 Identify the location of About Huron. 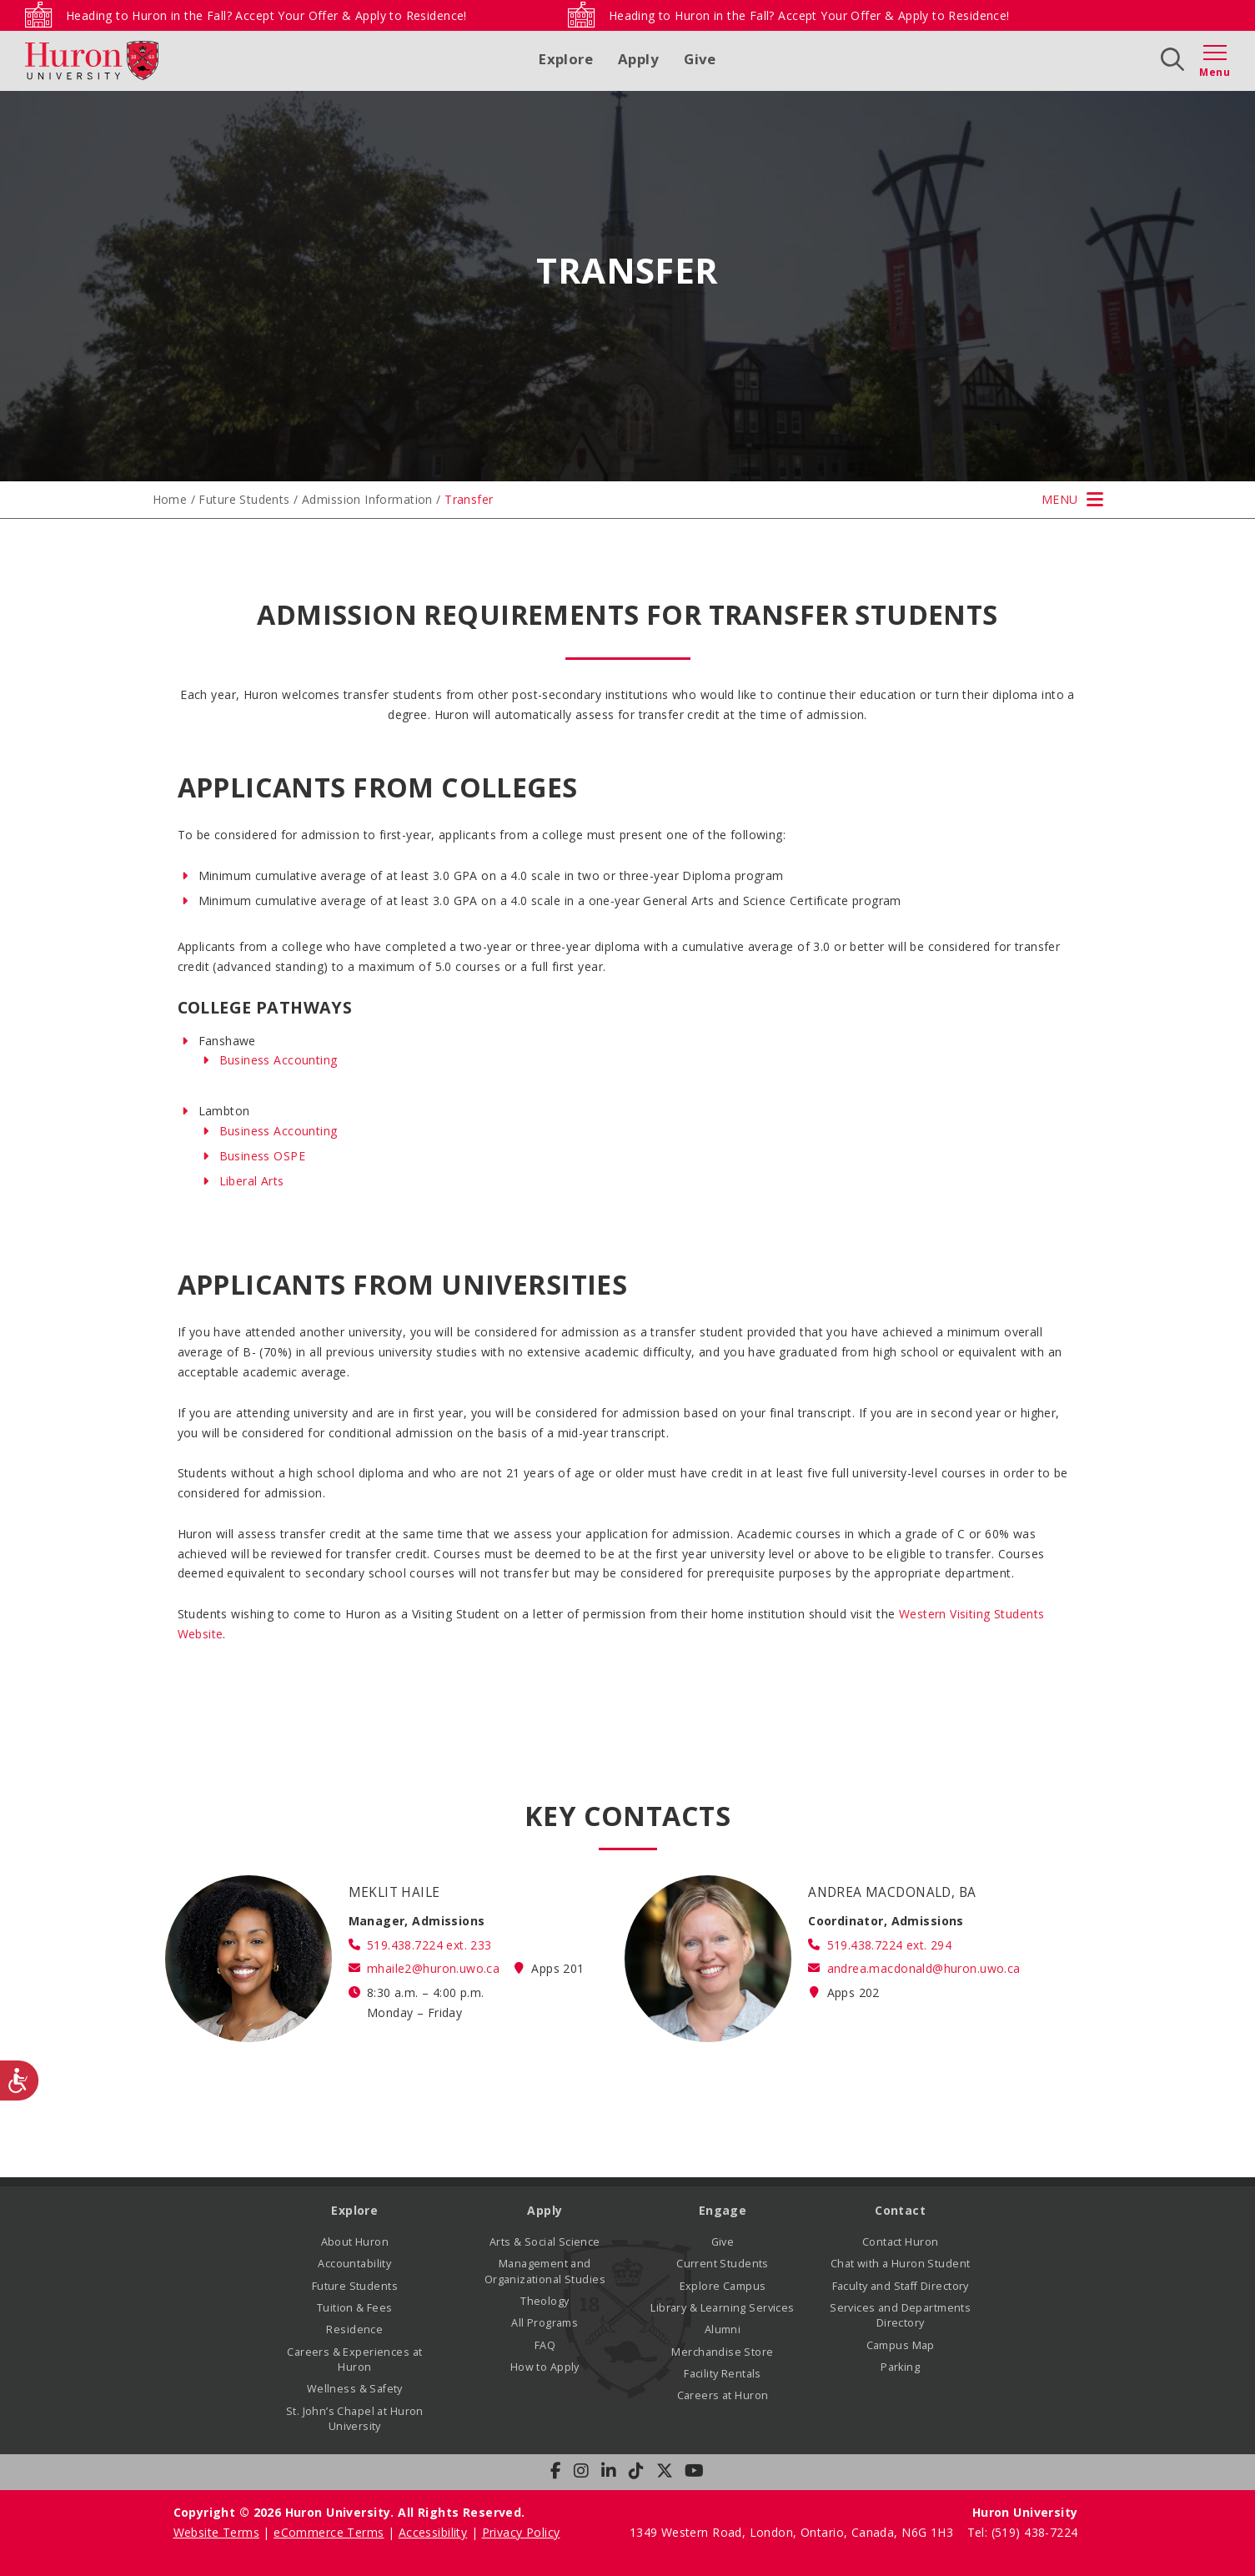
(355, 2242).